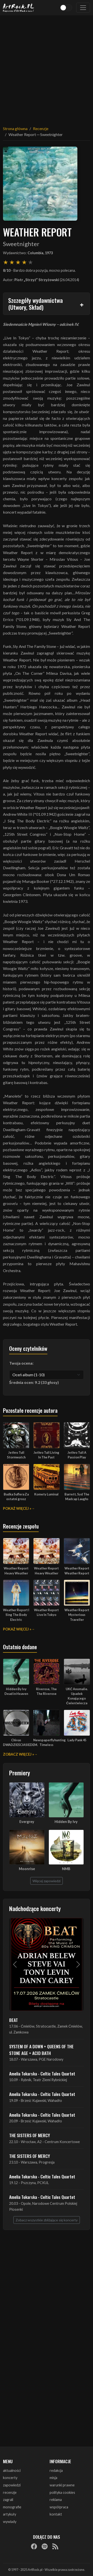 Image resolution: width=93 pixels, height=2576 pixels. Describe the element at coordinates (18, 7) in the screenshot. I see `[Strona główna ArtRock.pl]` at that location.